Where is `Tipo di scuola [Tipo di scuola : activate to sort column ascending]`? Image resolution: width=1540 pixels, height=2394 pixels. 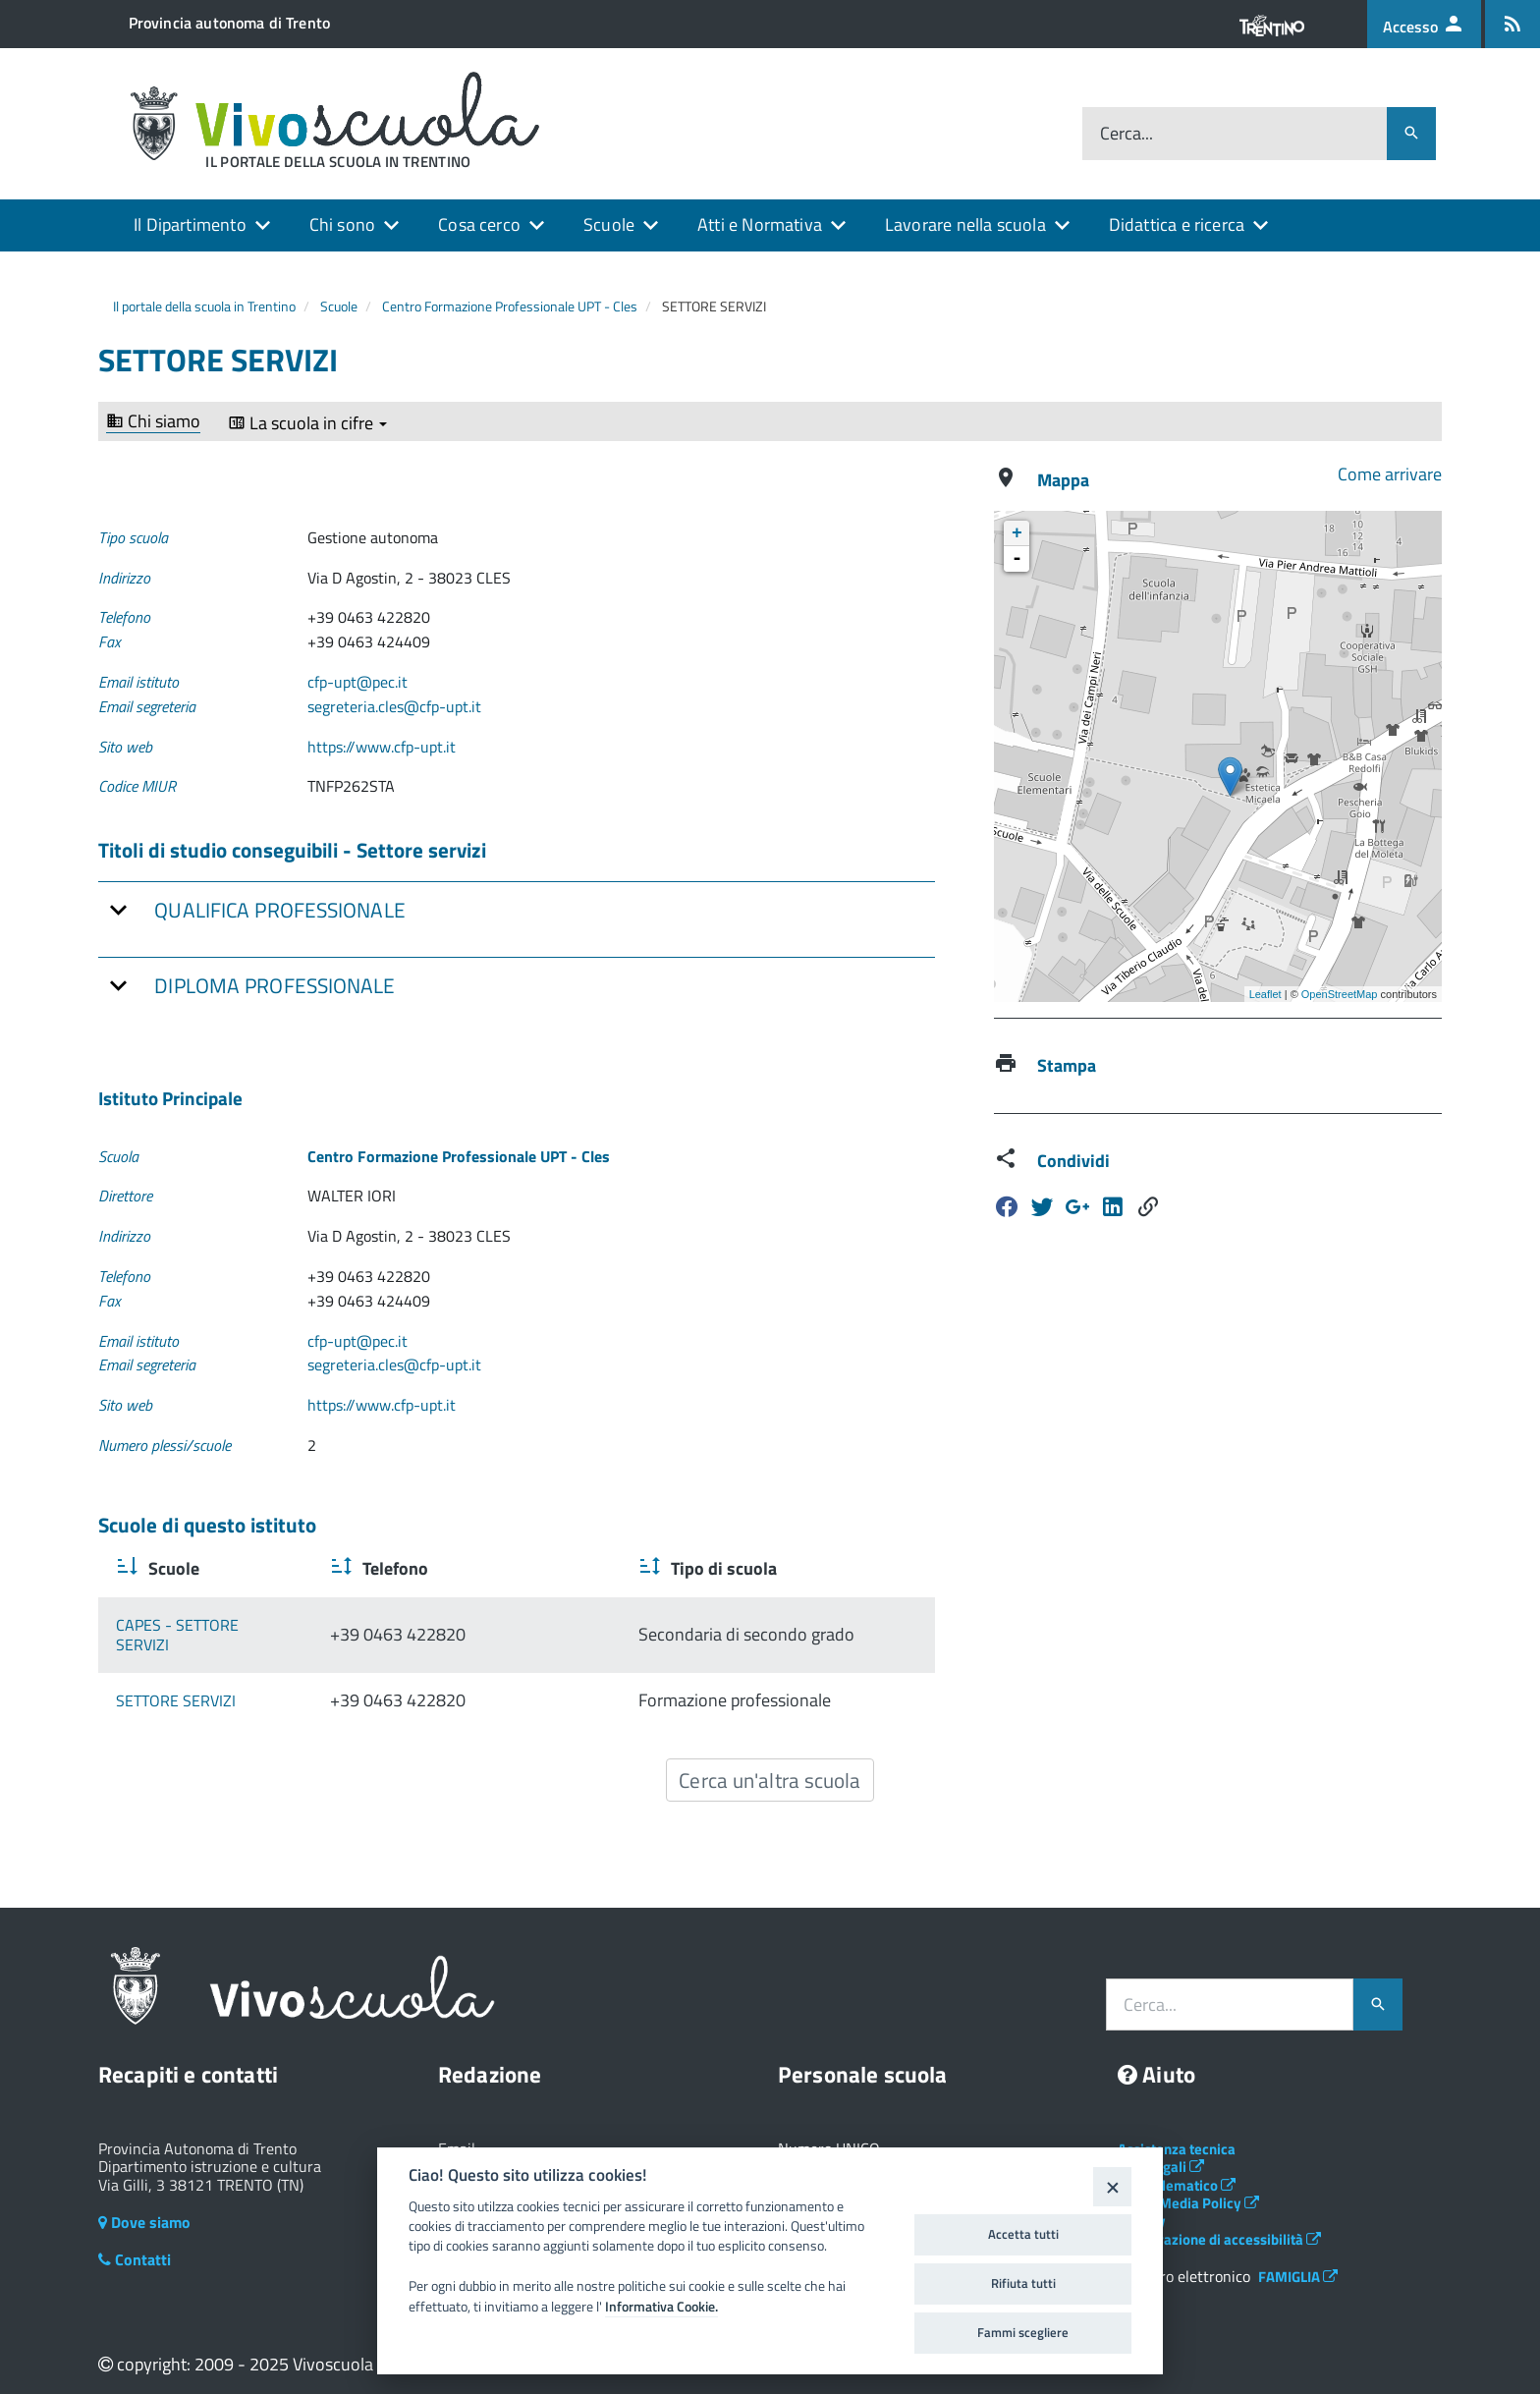 Tipo di scuola [Tipo di scuola : activate to sort column ascending] is located at coordinates (698, 1568).